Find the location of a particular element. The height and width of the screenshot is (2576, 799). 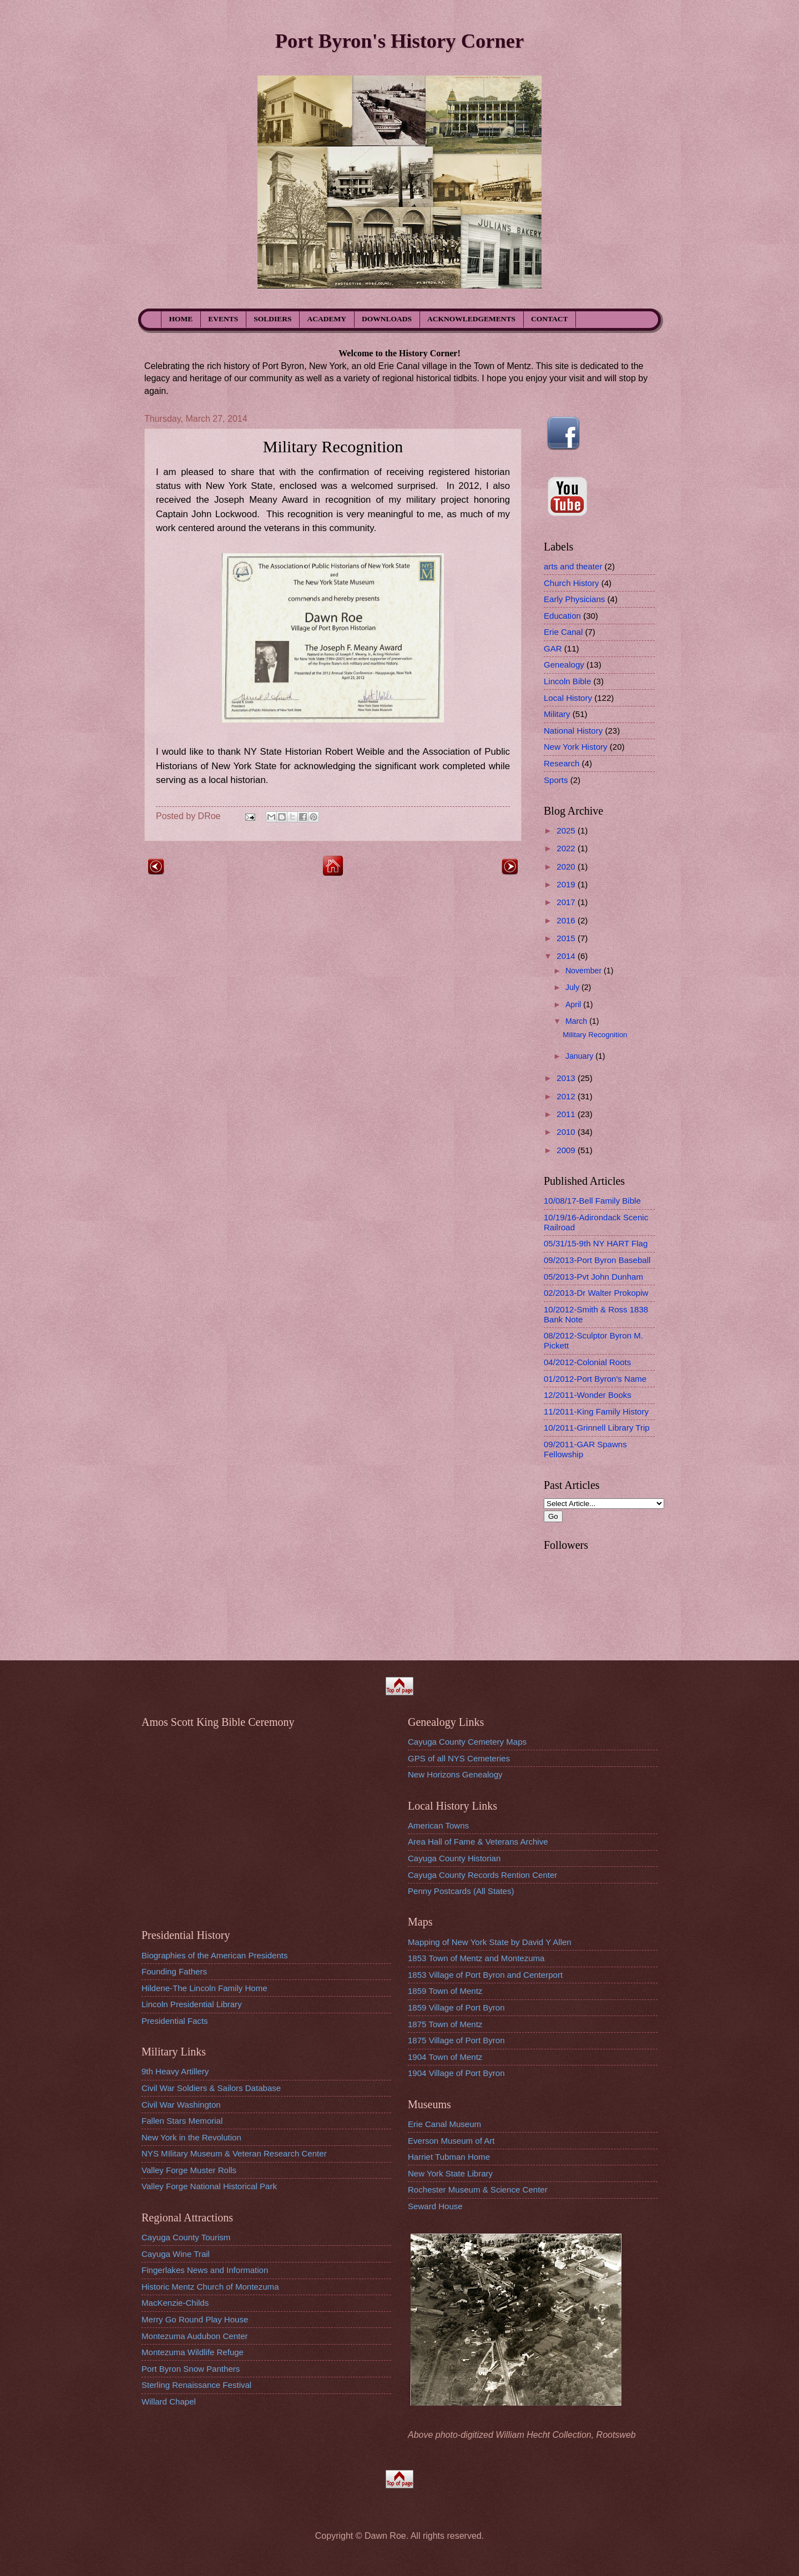

Lincoln Presidential Library is located at coordinates (191, 2004).